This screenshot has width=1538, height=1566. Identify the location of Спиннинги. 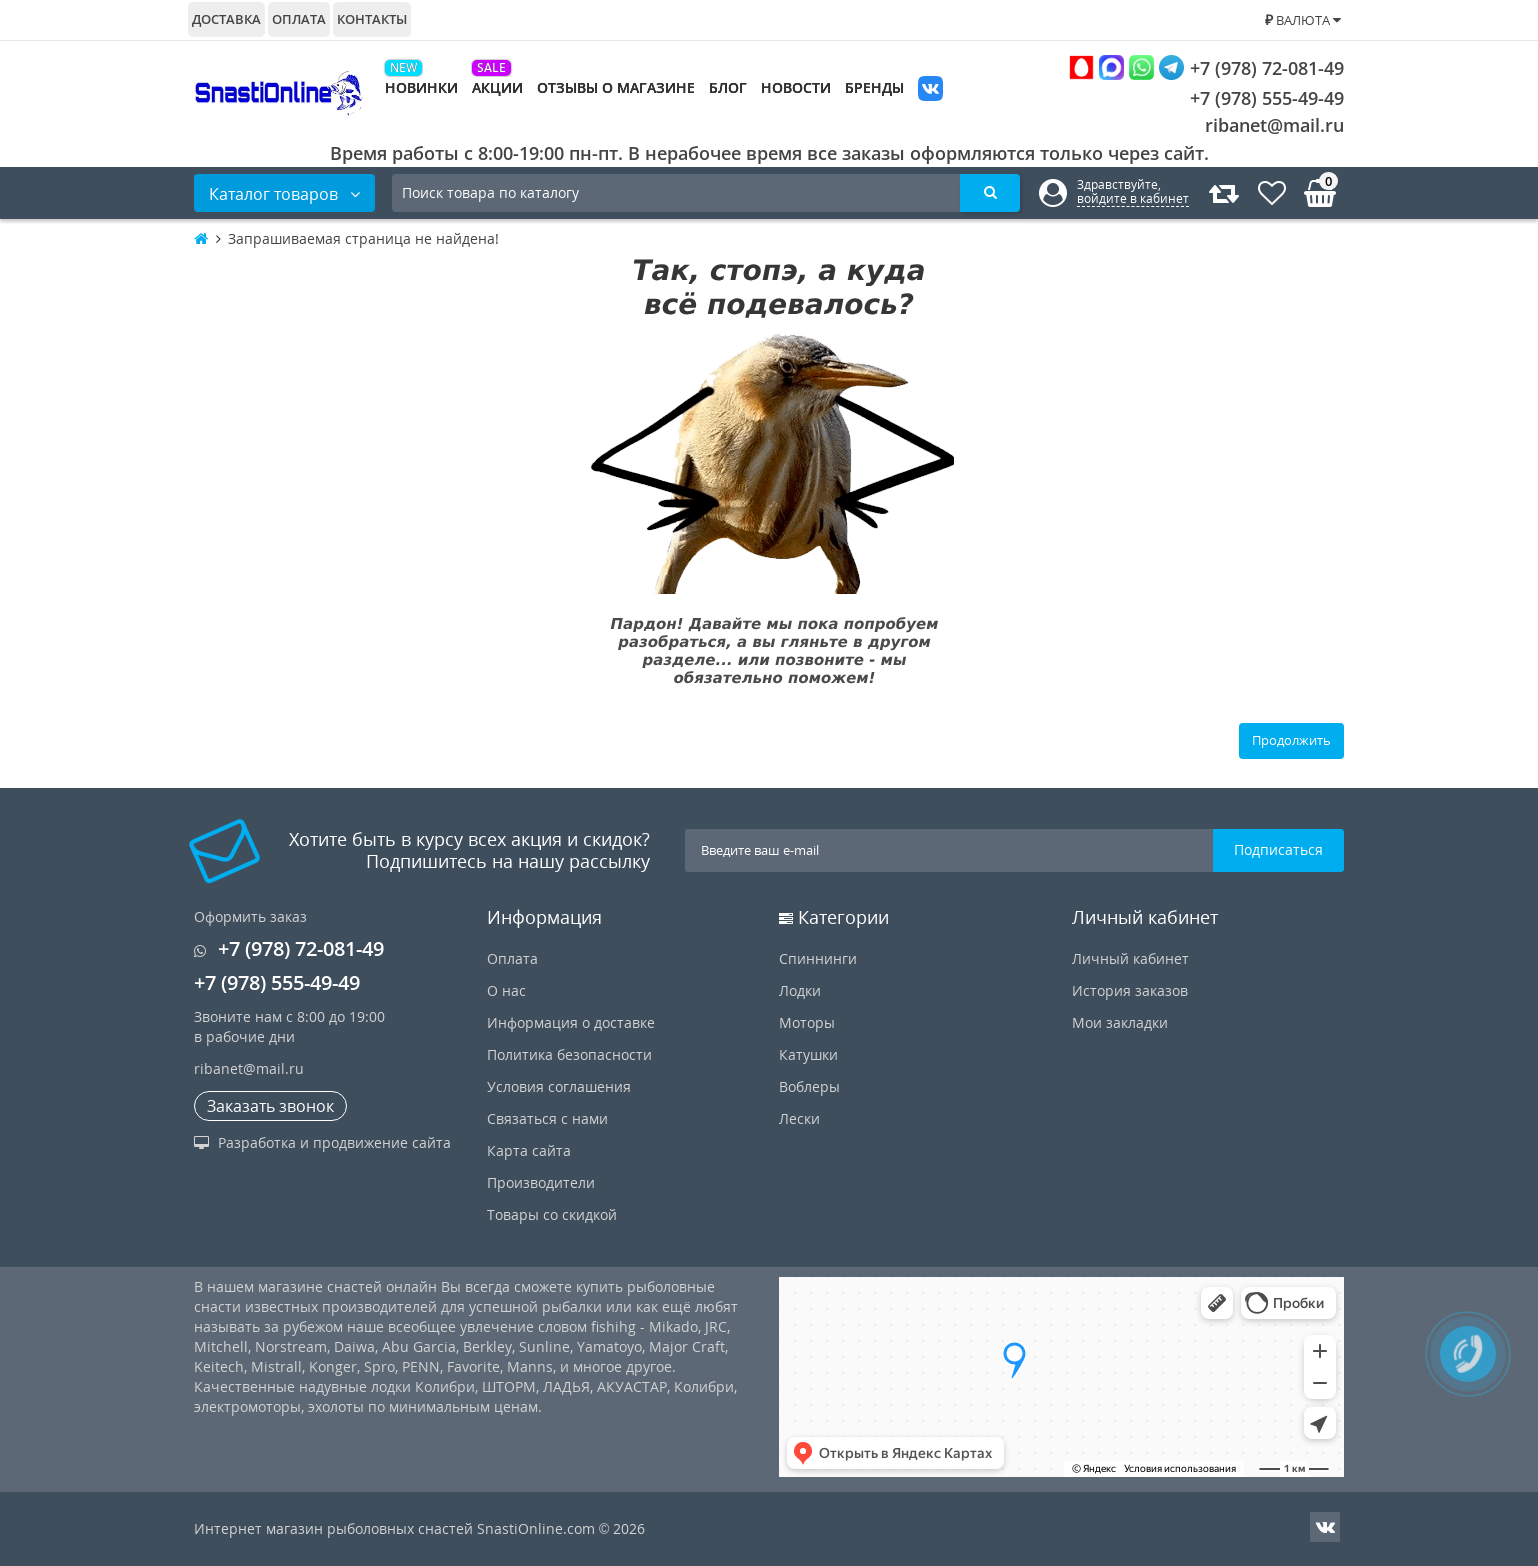
(818, 958).